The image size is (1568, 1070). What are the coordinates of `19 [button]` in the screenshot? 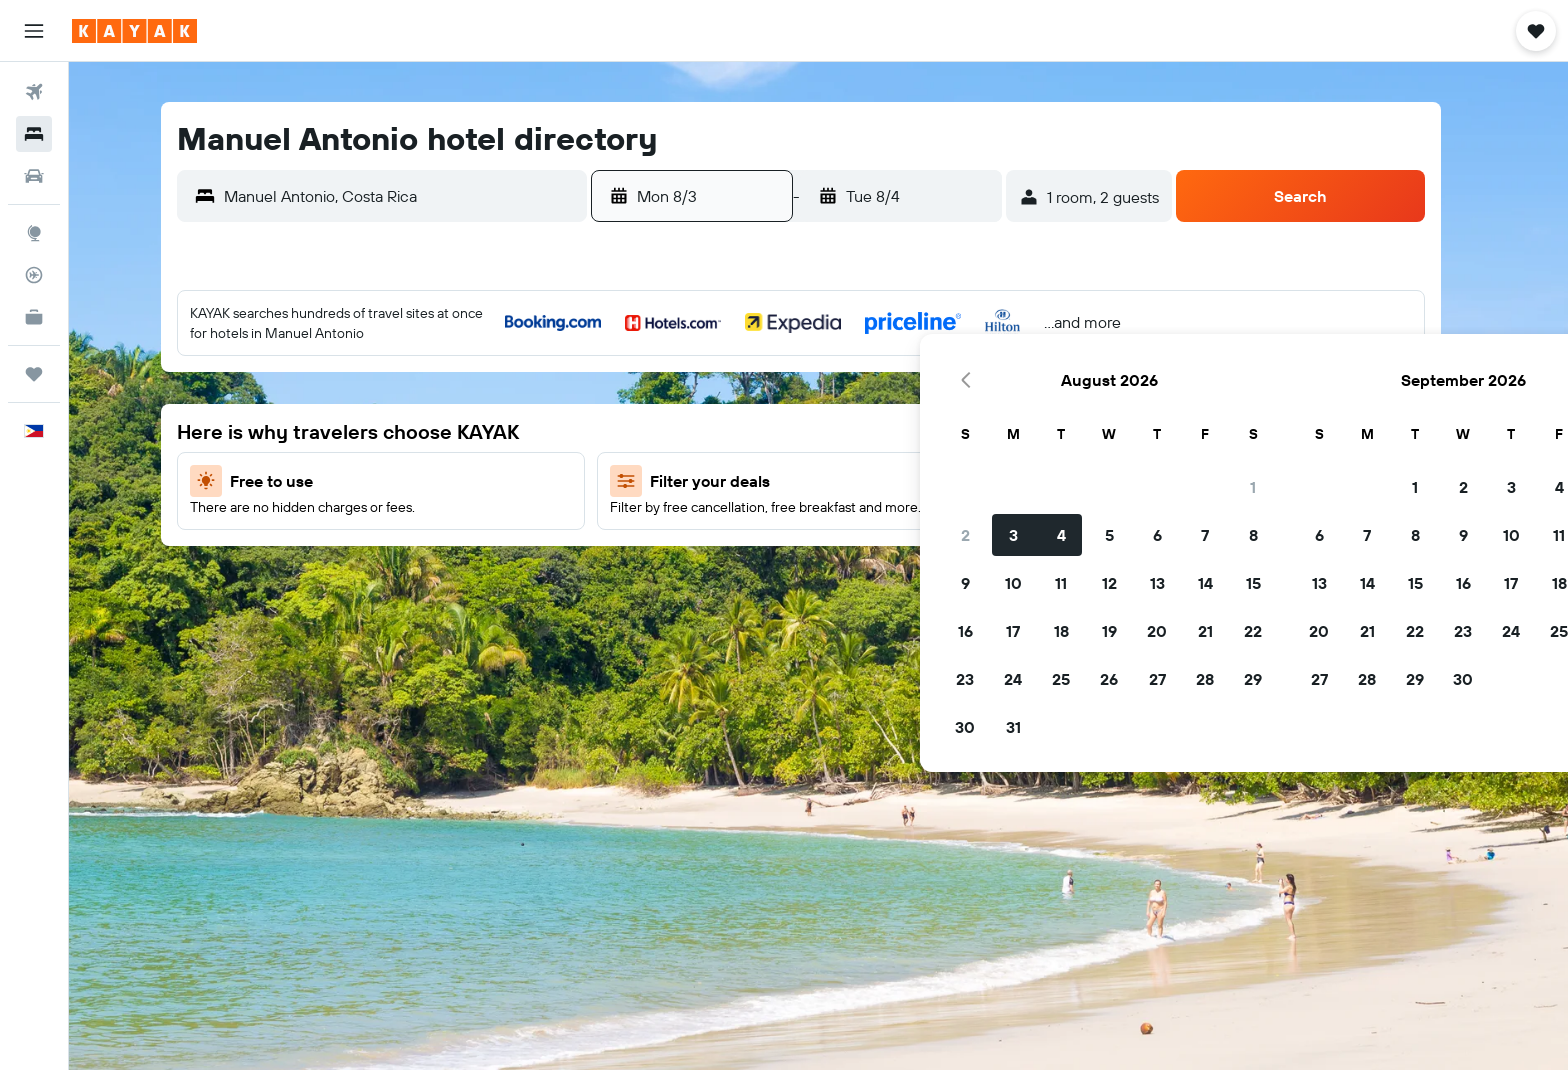 It's located at (797, 527).